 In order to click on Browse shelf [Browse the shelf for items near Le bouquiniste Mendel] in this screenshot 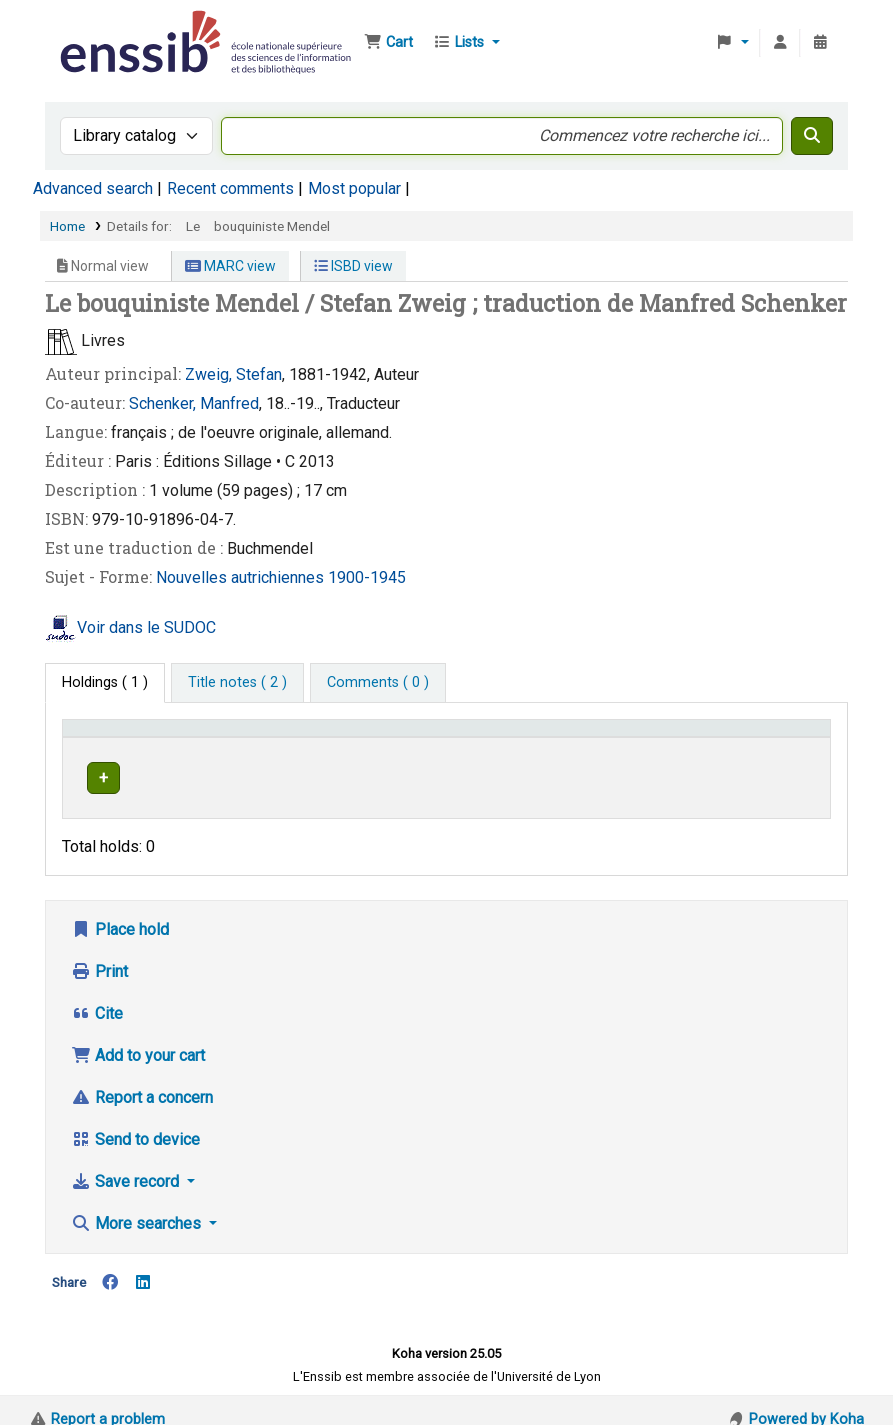, I will do `click(651, 774)`.